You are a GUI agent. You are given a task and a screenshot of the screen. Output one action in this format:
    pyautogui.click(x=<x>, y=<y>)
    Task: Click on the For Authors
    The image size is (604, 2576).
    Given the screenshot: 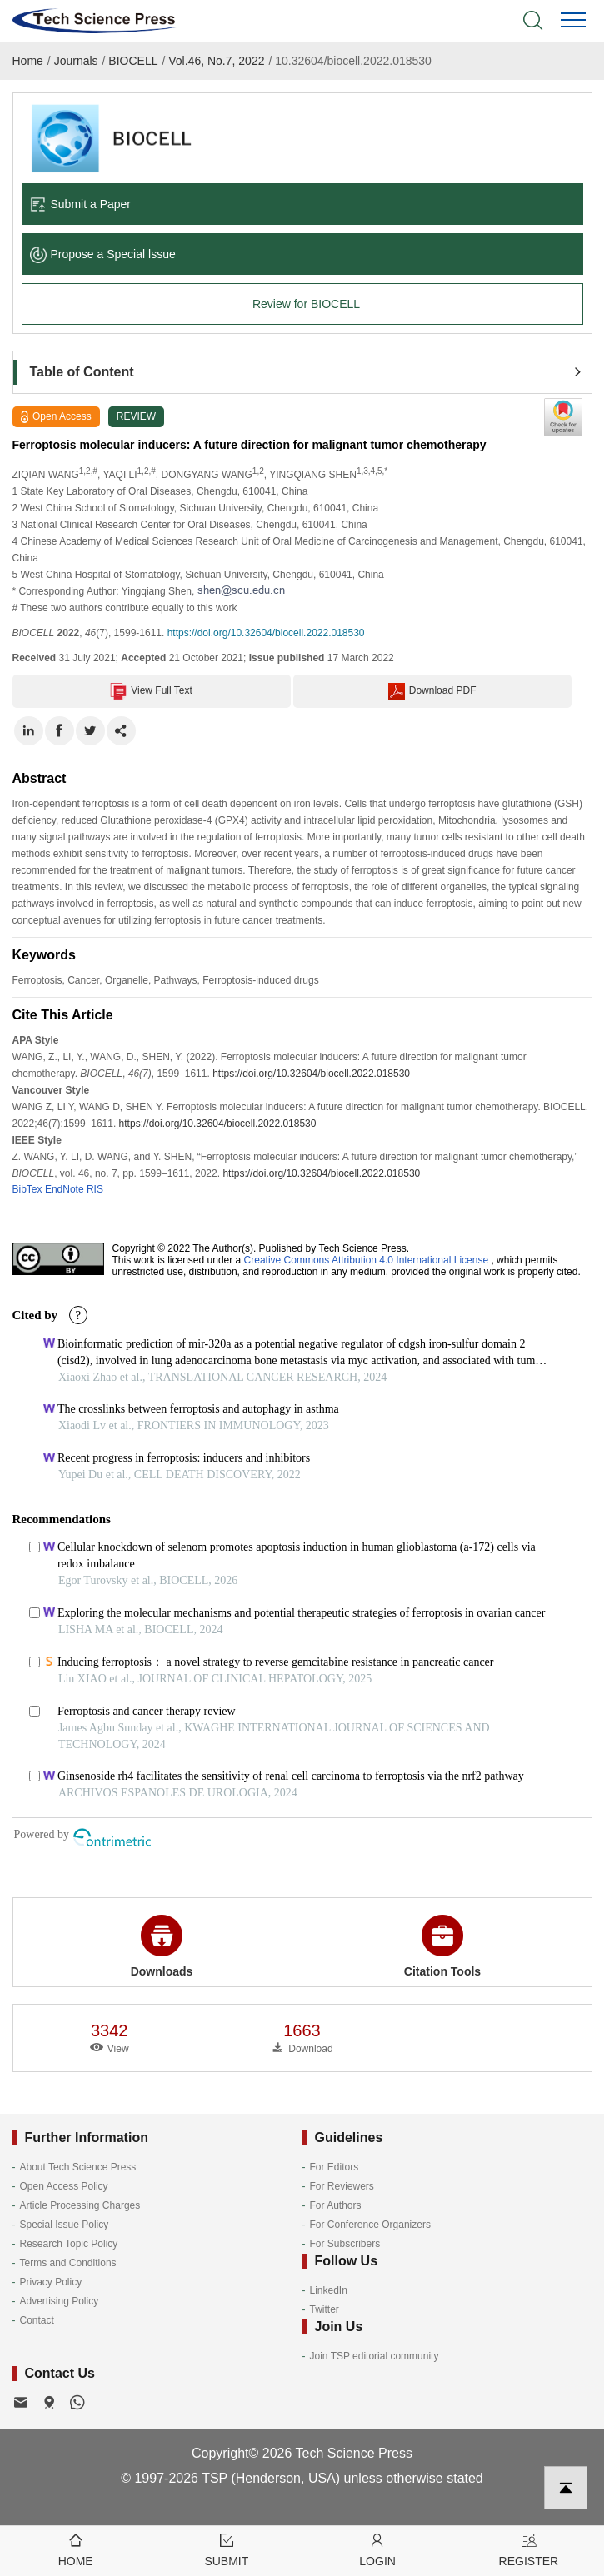 What is the action you would take?
    pyautogui.click(x=336, y=2205)
    